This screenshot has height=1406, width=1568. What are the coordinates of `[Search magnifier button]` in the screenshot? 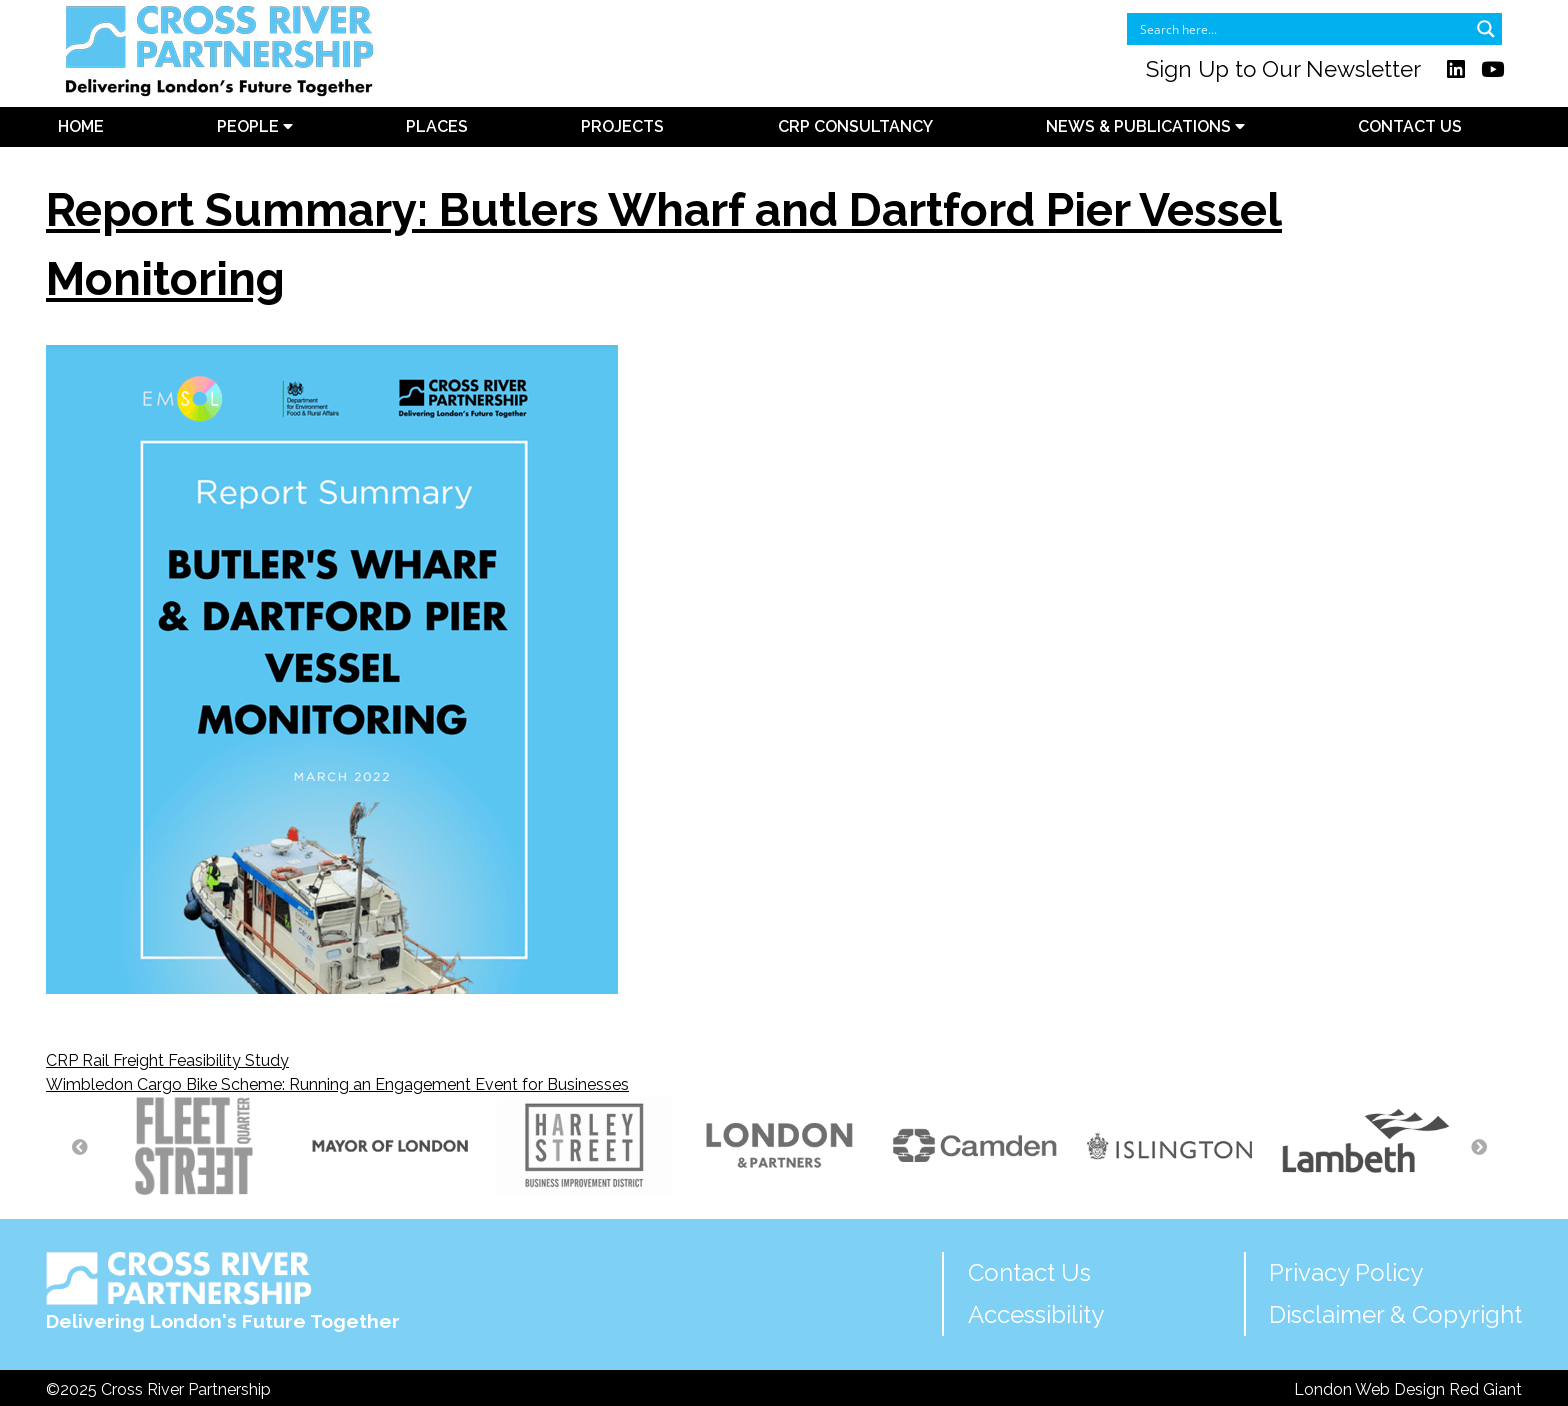 It's located at (1486, 29).